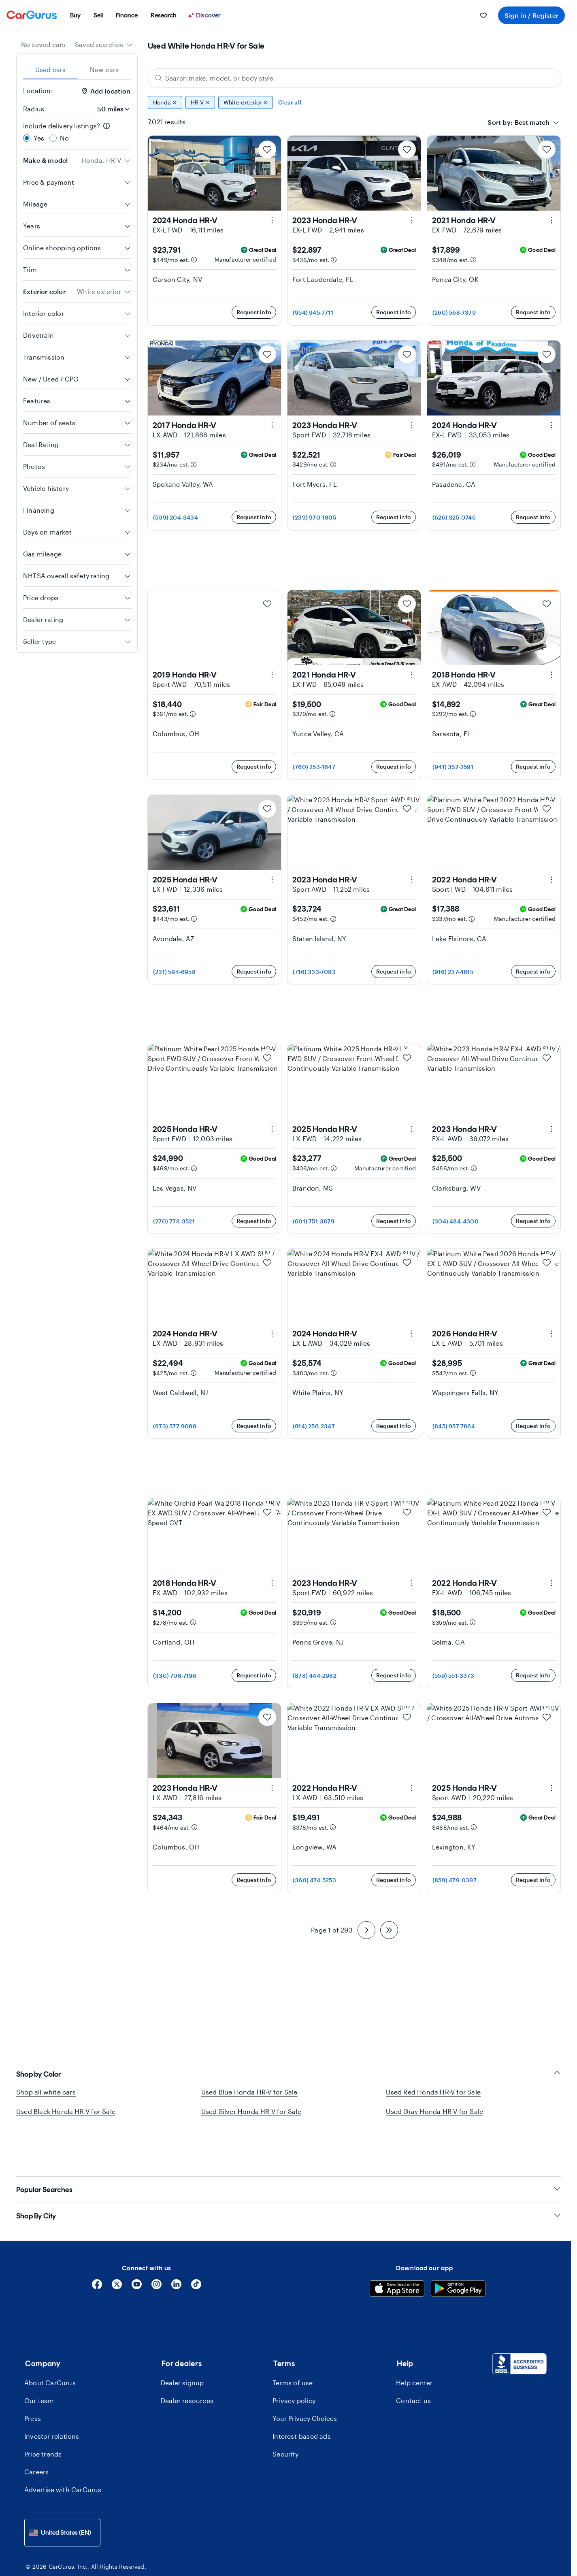 Image resolution: width=577 pixels, height=2576 pixels. What do you see at coordinates (305, 2379) in the screenshot?
I see `Your Privacy Choices` at bounding box center [305, 2379].